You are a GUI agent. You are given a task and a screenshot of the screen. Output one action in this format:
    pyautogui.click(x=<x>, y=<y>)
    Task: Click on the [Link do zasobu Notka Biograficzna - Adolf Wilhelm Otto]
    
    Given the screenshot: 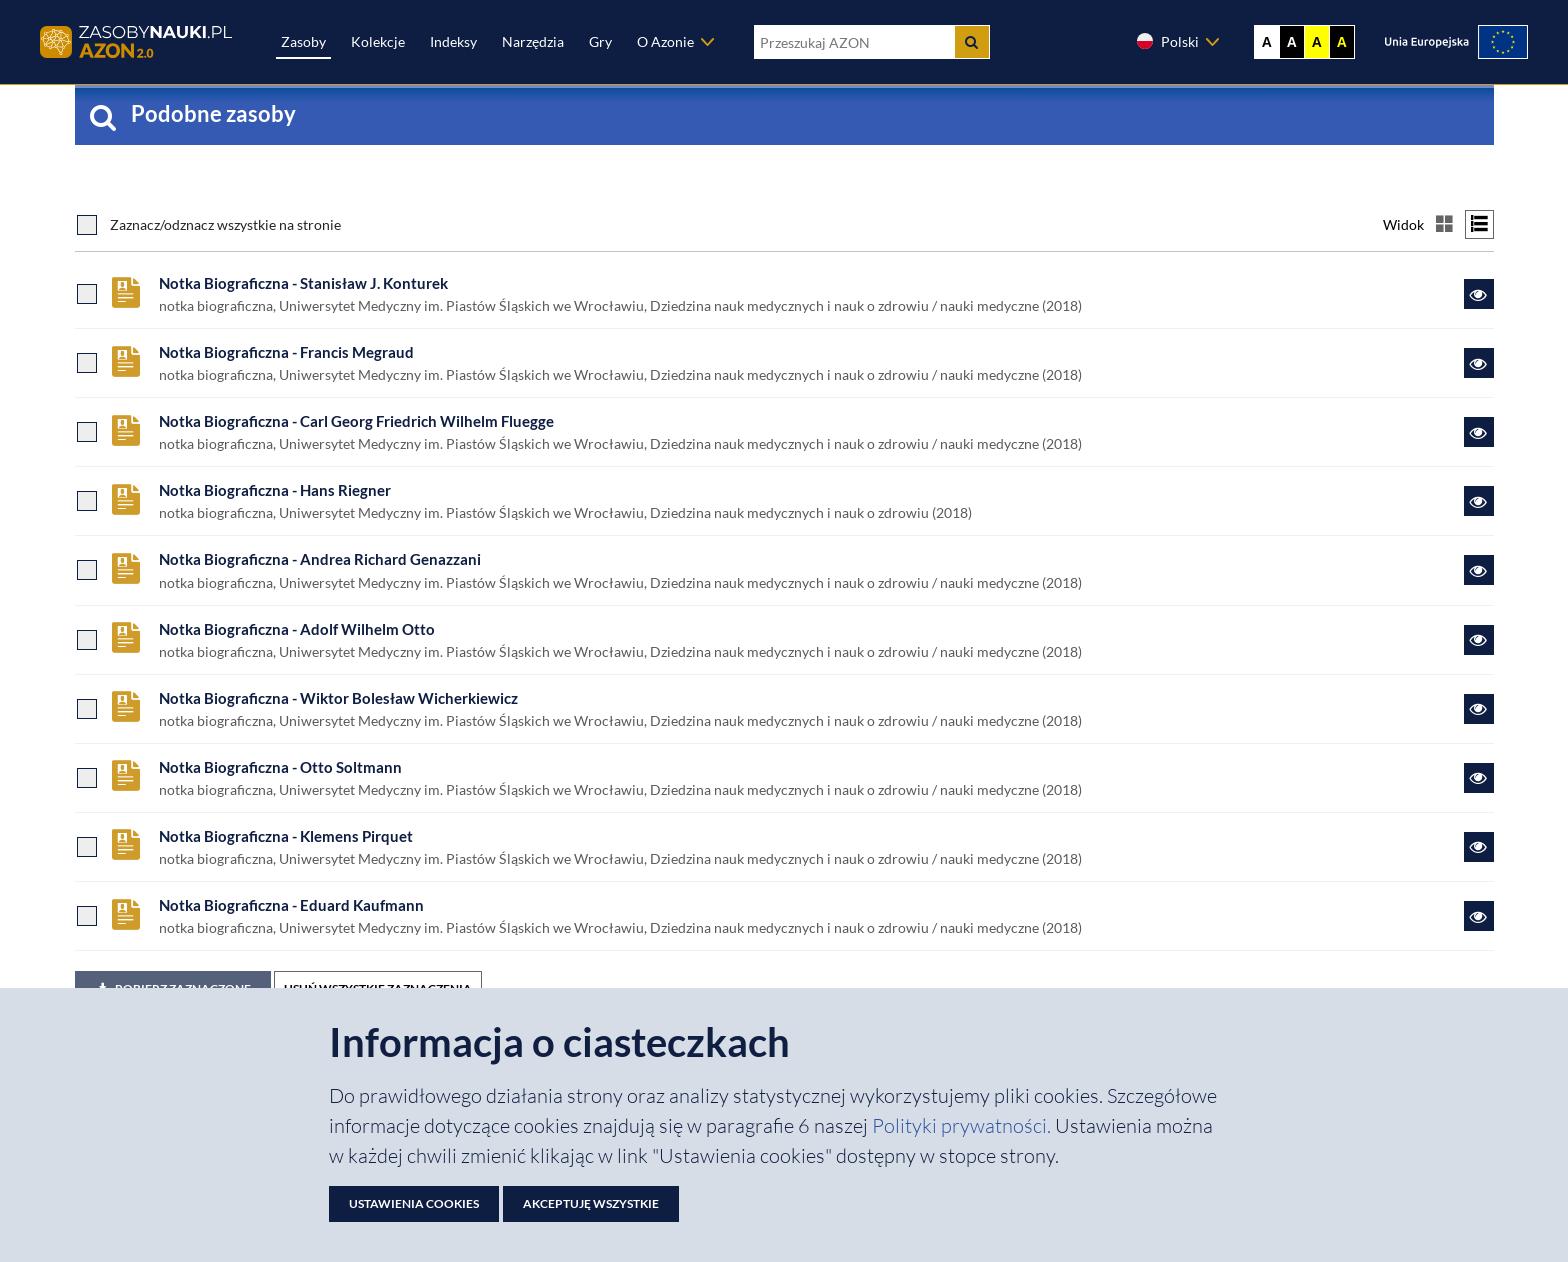 What is the action you would take?
    pyautogui.click(x=1479, y=640)
    